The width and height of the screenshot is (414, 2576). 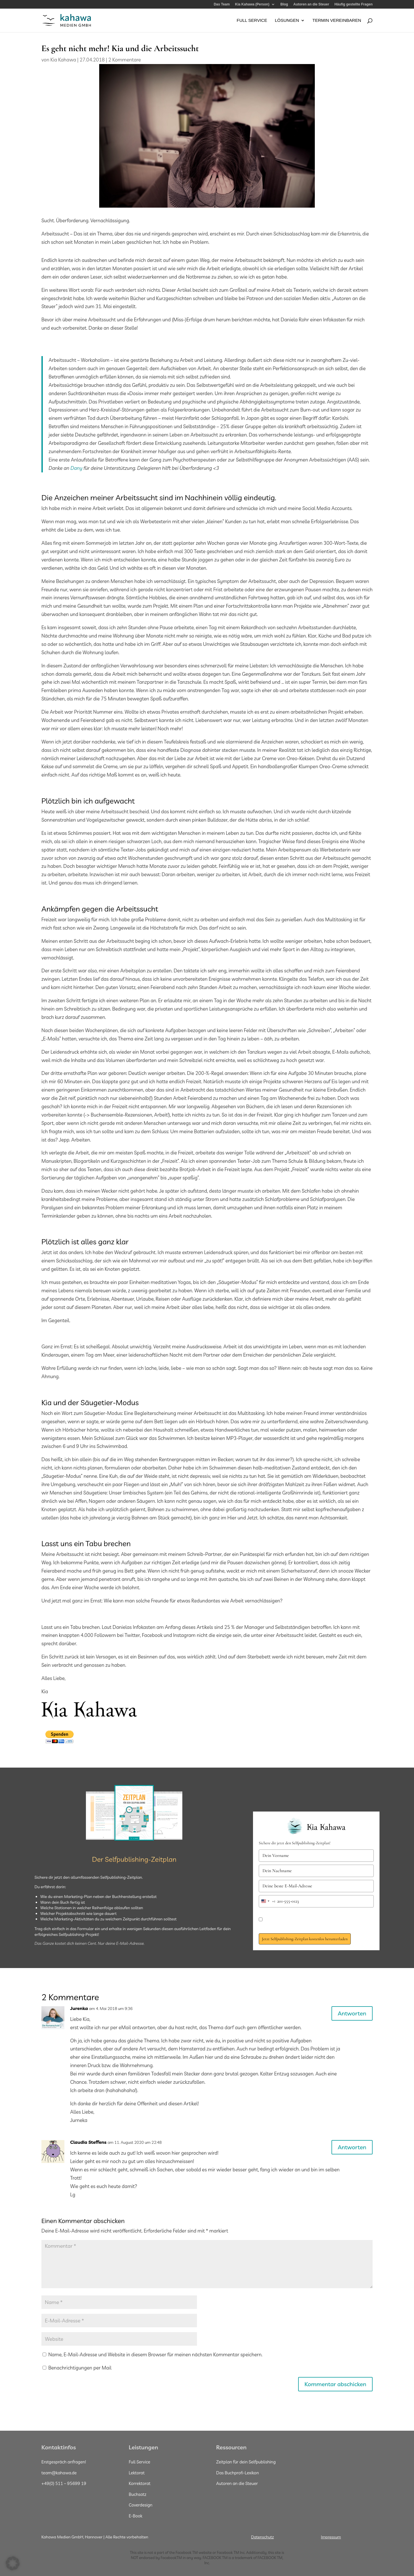 I want to click on Häufig gestellte Fragen, so click(x=353, y=4).